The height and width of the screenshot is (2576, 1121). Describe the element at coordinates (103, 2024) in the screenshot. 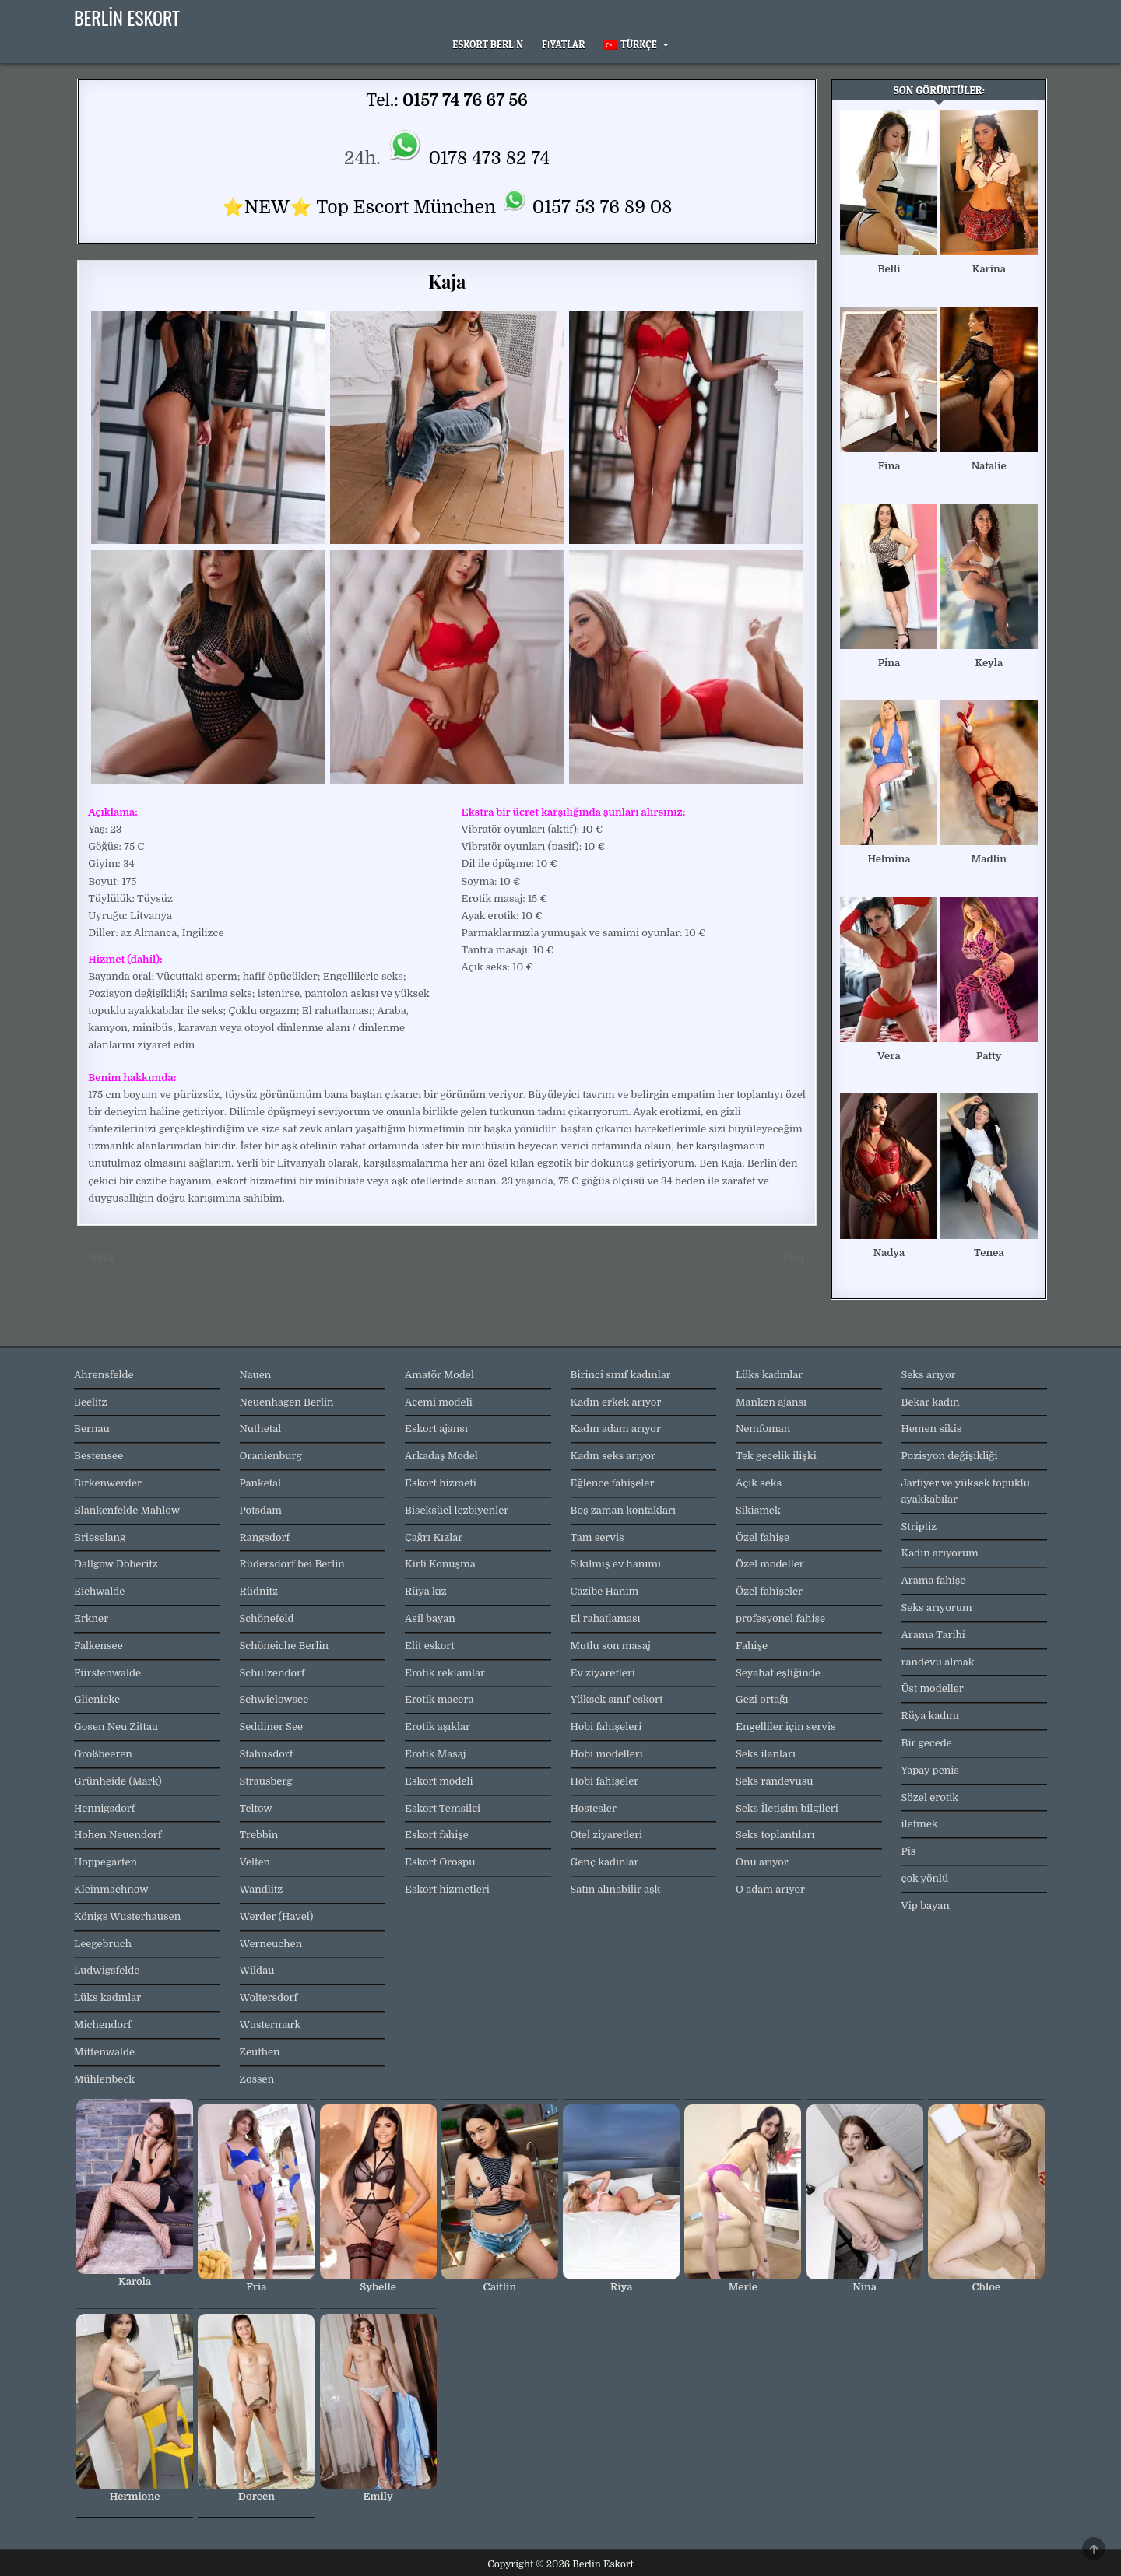

I see `Michendorf` at that location.